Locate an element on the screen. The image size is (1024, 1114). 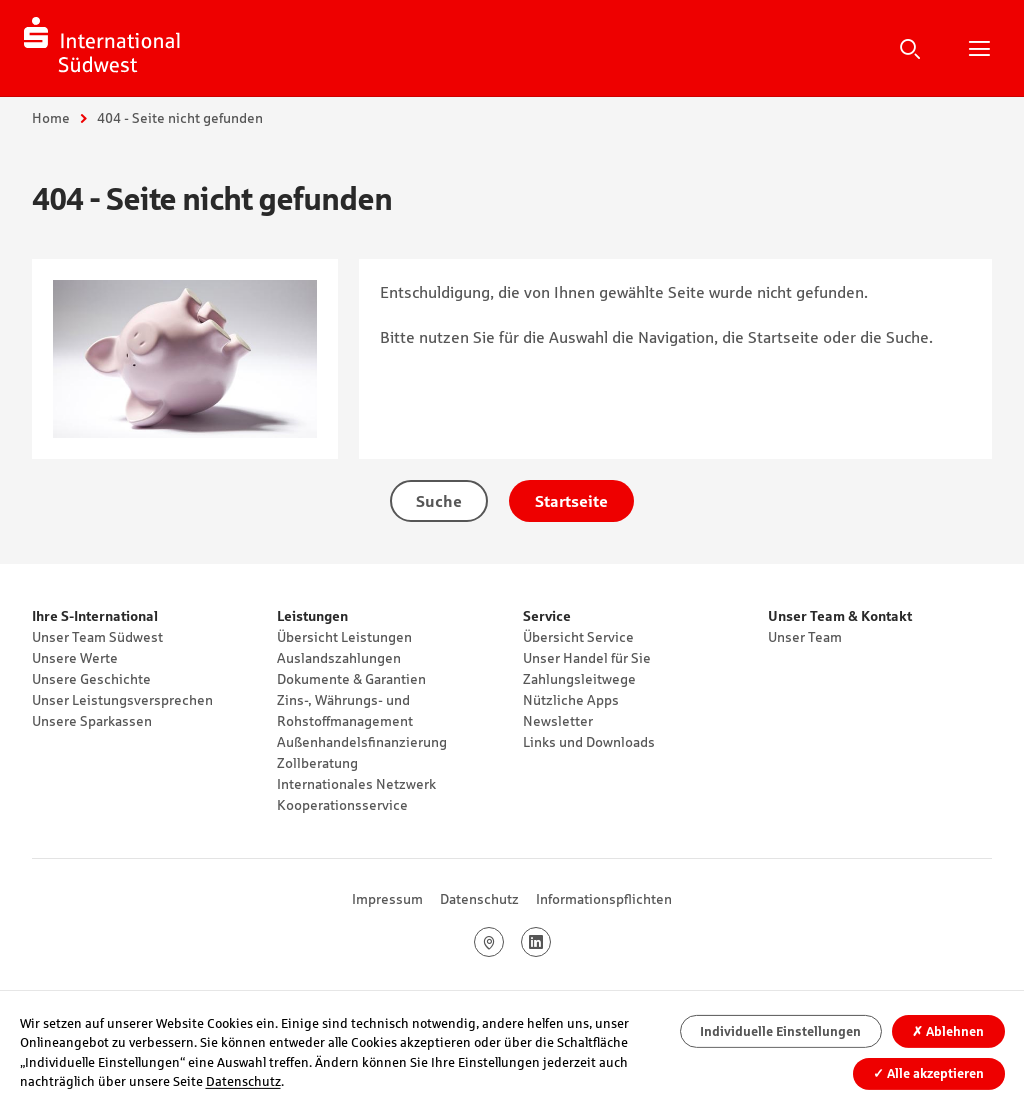
Außenhandelsfinanzierung is located at coordinates (362, 742).